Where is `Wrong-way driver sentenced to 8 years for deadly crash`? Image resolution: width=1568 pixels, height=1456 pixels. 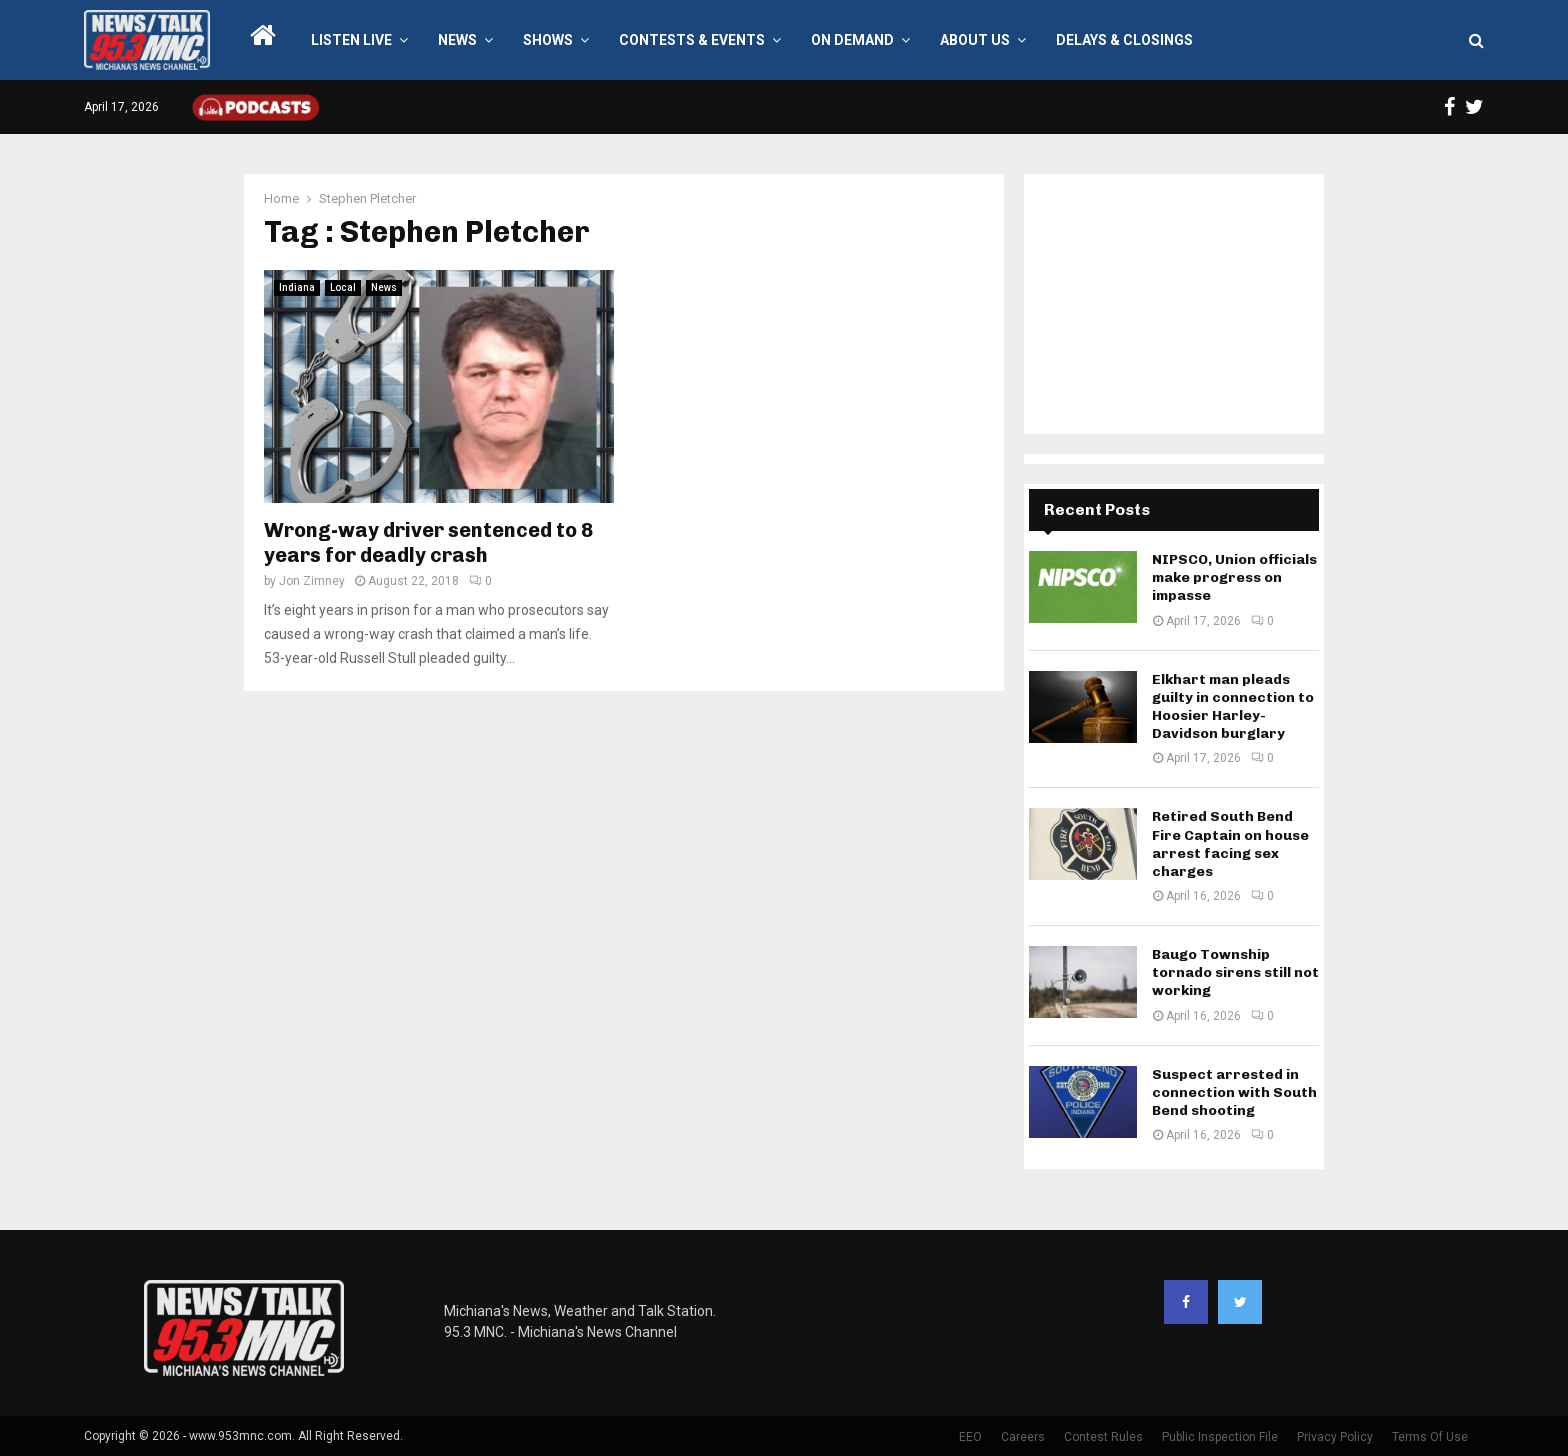 Wrong-way driver sentenced to 8 years for deadly crash is located at coordinates (428, 542).